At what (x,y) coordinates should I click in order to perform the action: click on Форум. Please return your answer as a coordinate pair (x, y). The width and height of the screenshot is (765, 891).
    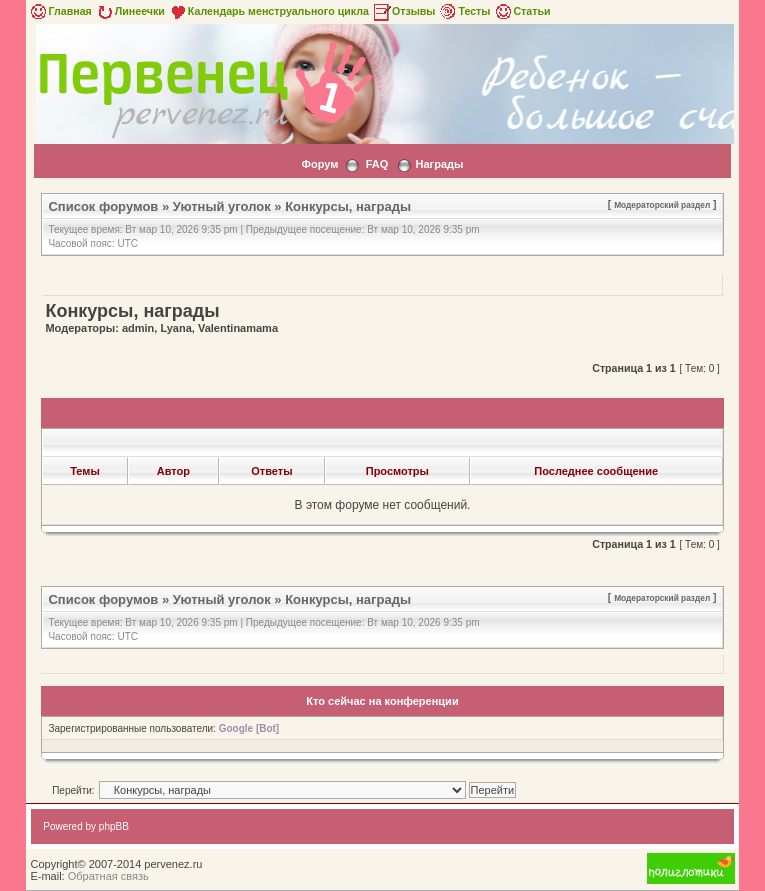
    Looking at the image, I should click on (320, 164).